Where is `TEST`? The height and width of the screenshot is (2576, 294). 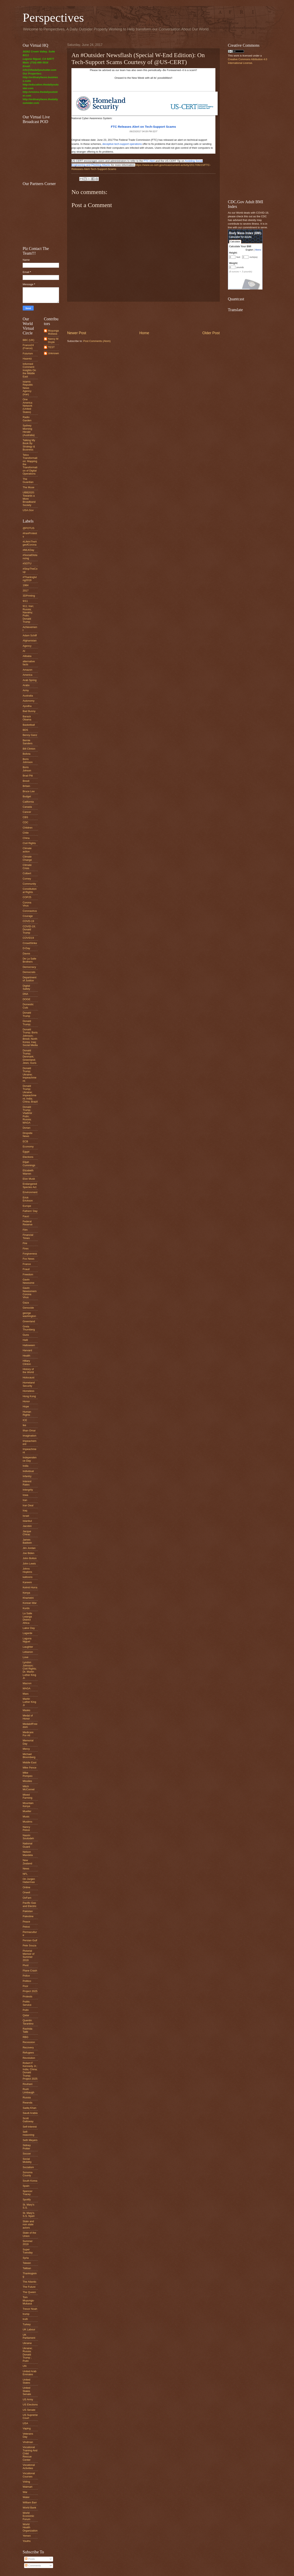 TEST is located at coordinates (51, 347).